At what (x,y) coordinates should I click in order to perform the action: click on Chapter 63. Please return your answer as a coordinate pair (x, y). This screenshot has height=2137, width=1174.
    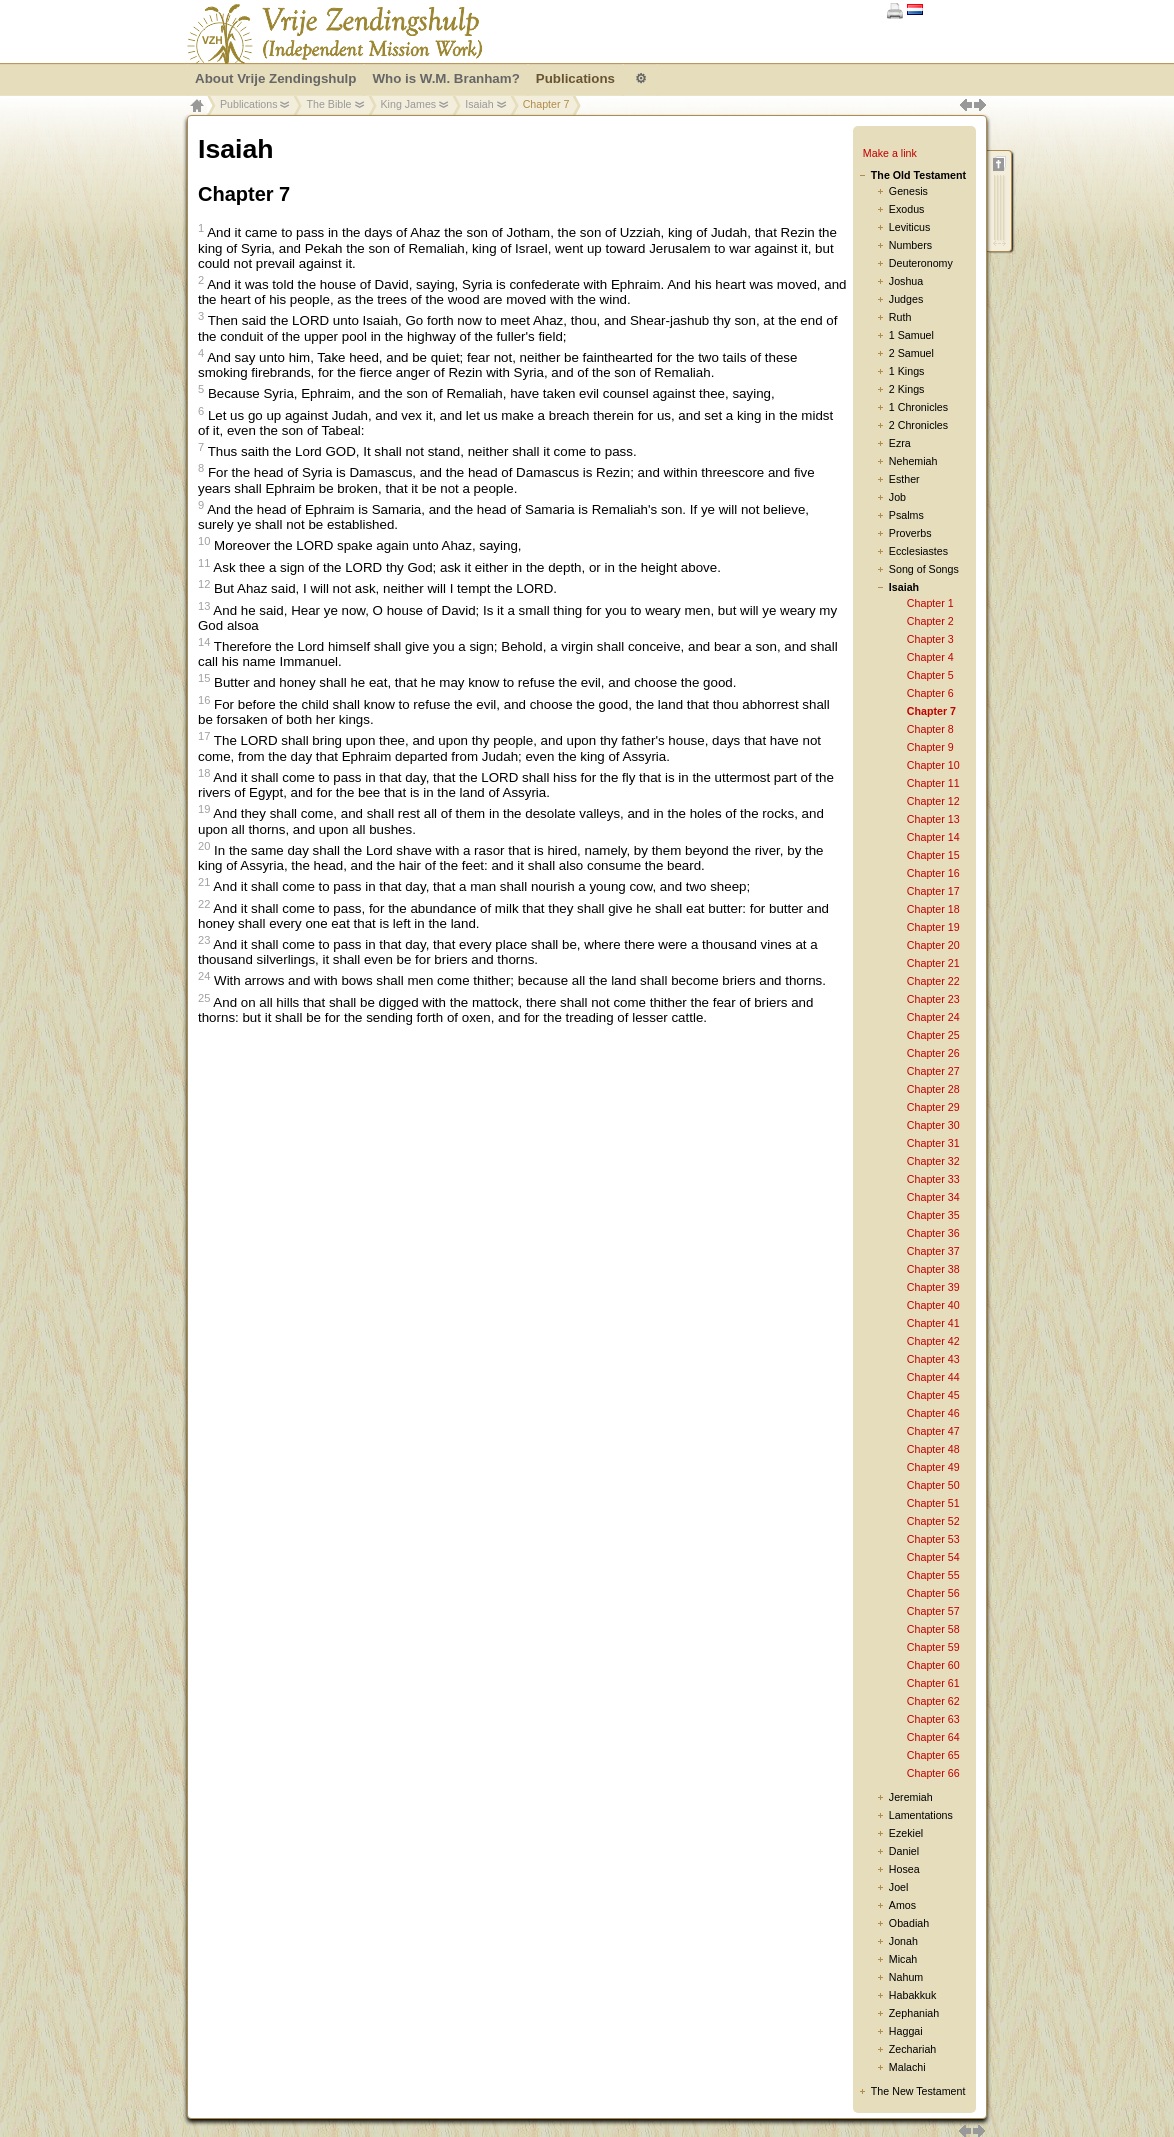
    Looking at the image, I should click on (933, 1719).